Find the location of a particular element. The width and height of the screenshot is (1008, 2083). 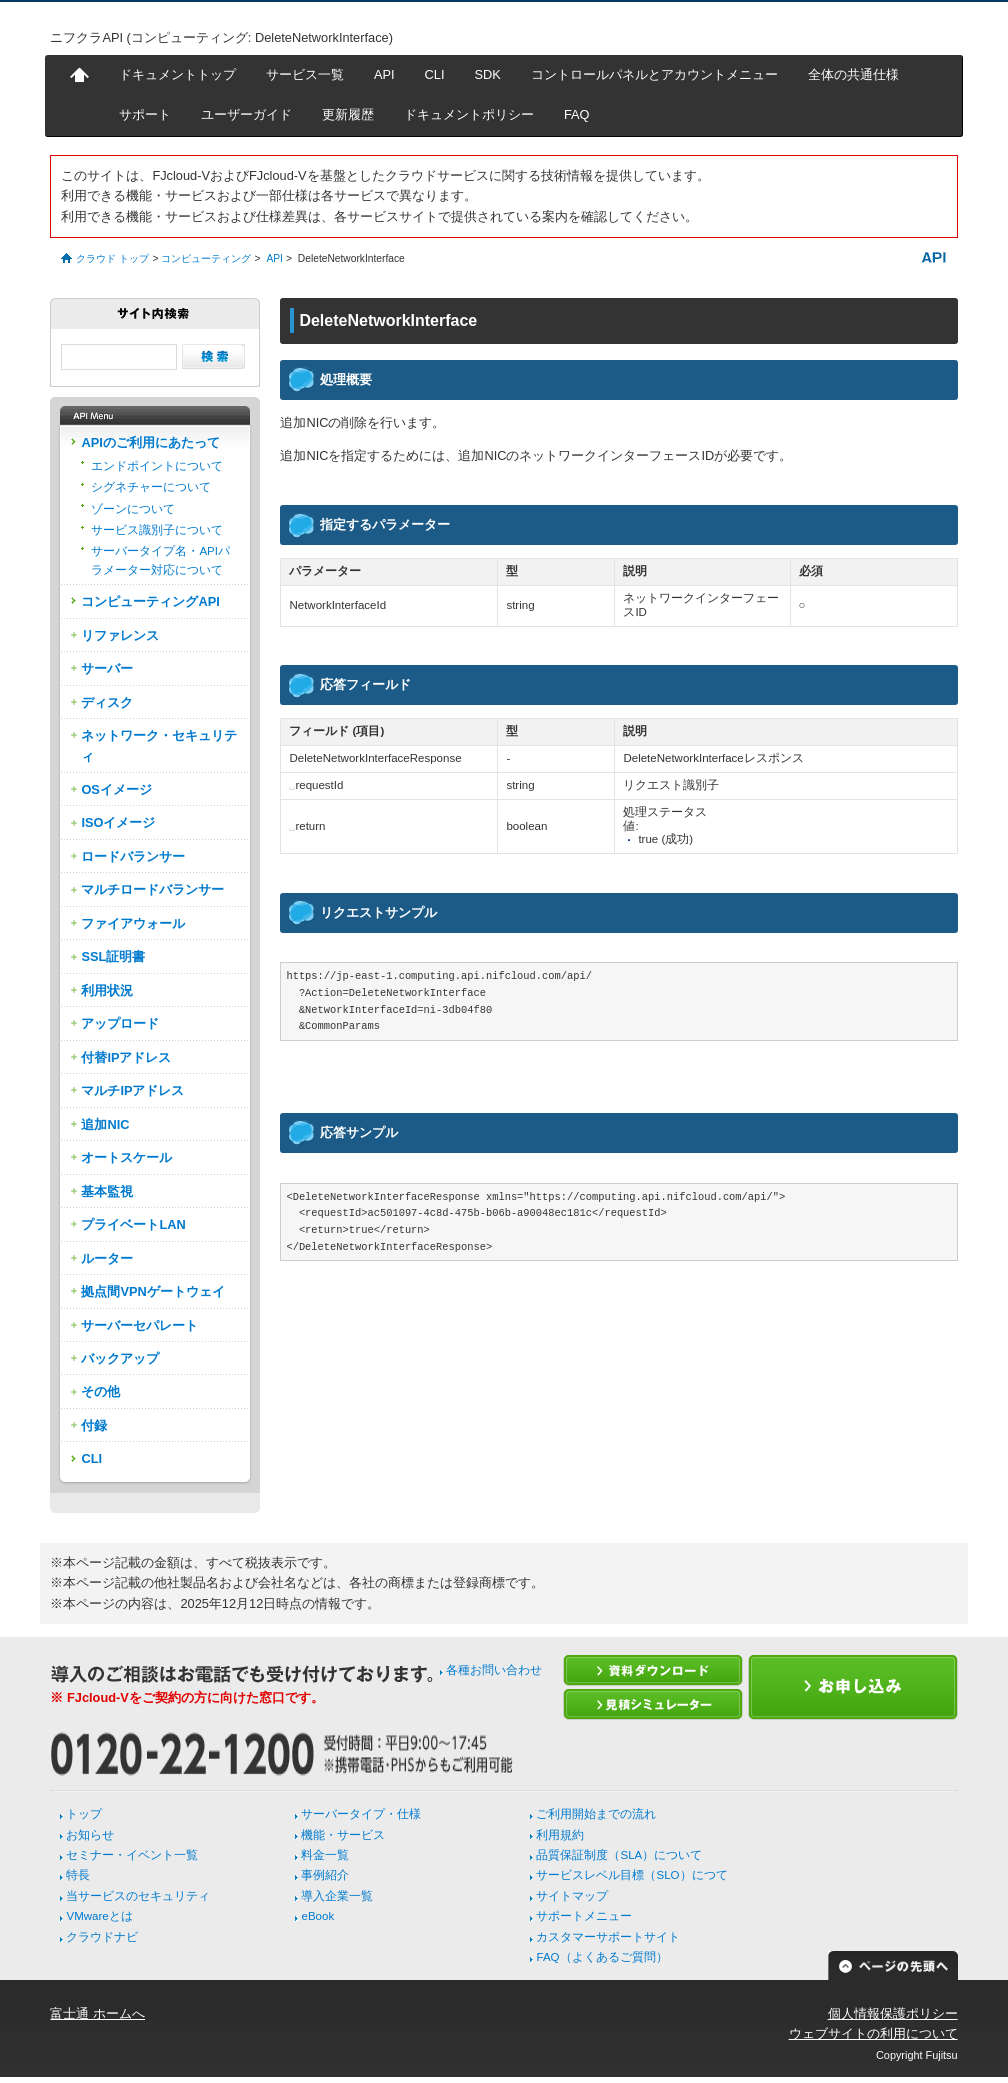

シグネチャーについて is located at coordinates (151, 487).